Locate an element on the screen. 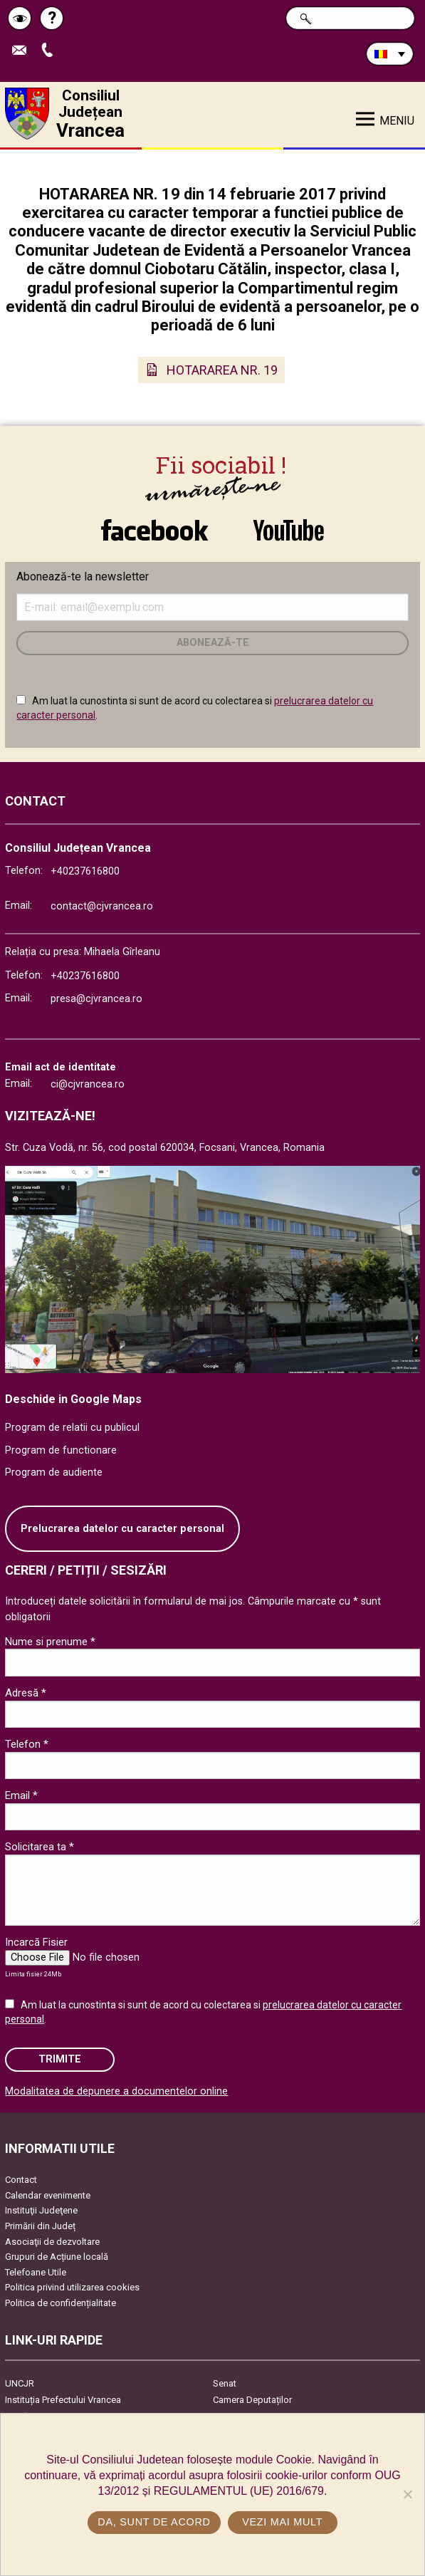  Modalitatea de depunere a documentelor online is located at coordinates (116, 2091).